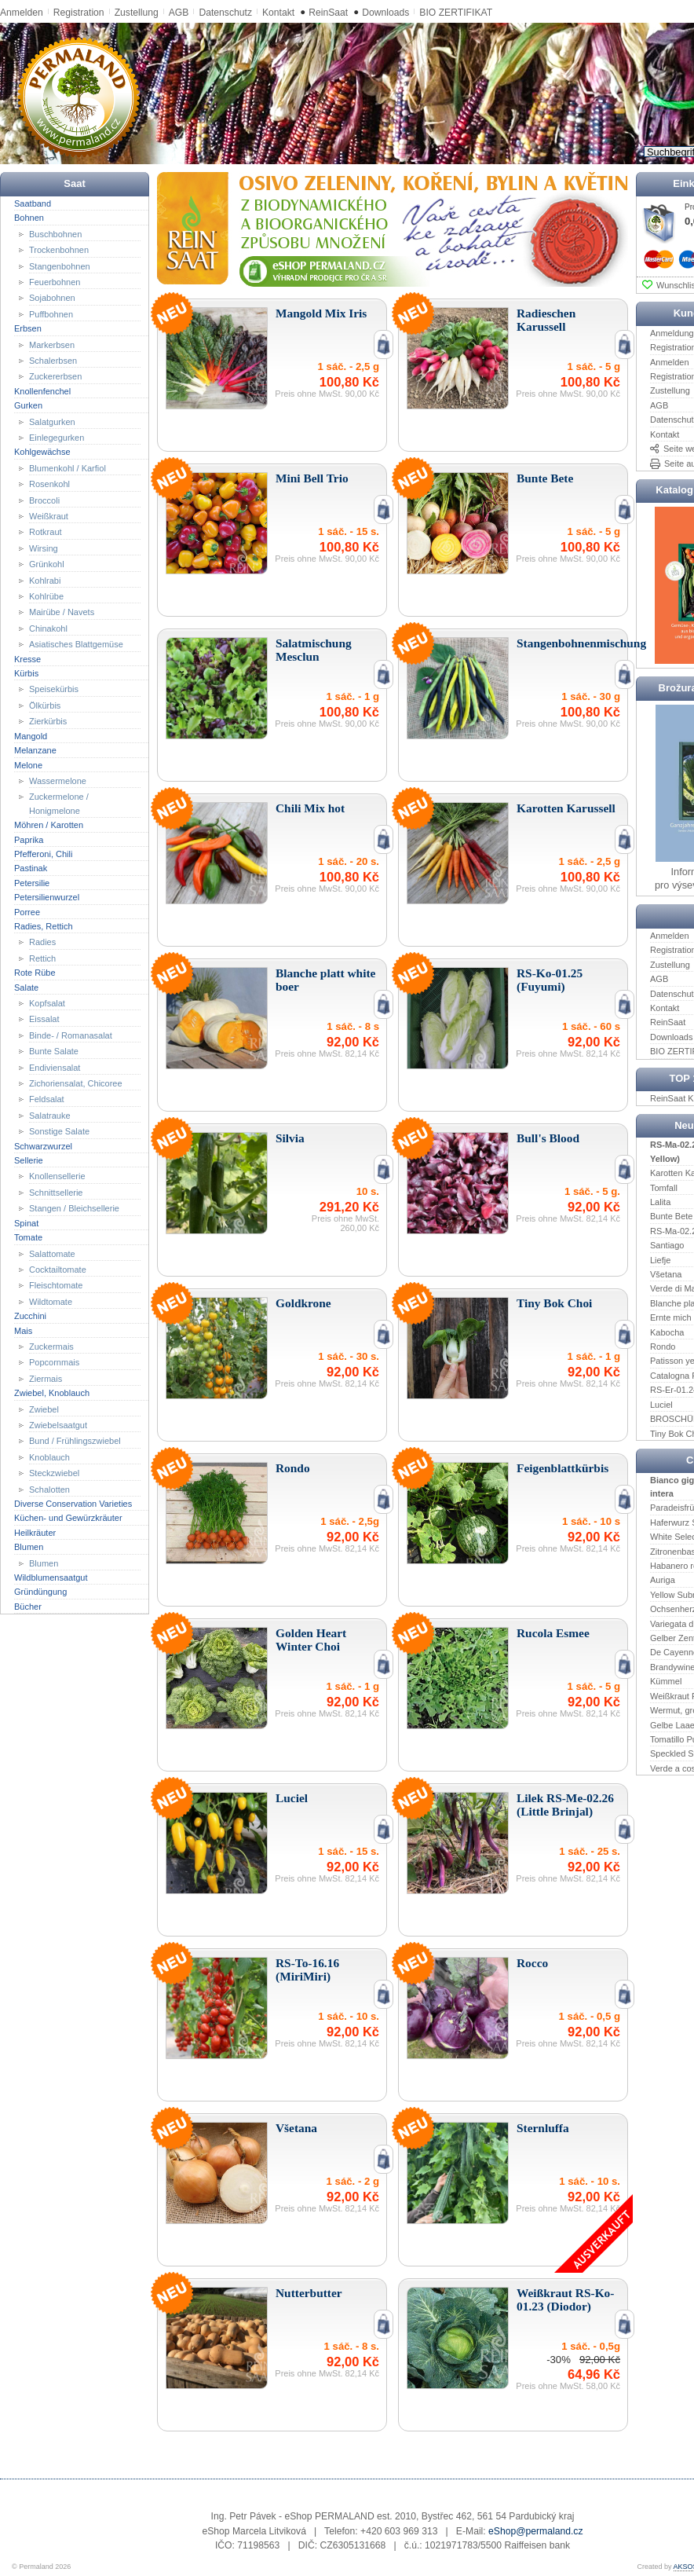 This screenshot has height=2576, width=694. I want to click on Rotkraut, so click(45, 532).